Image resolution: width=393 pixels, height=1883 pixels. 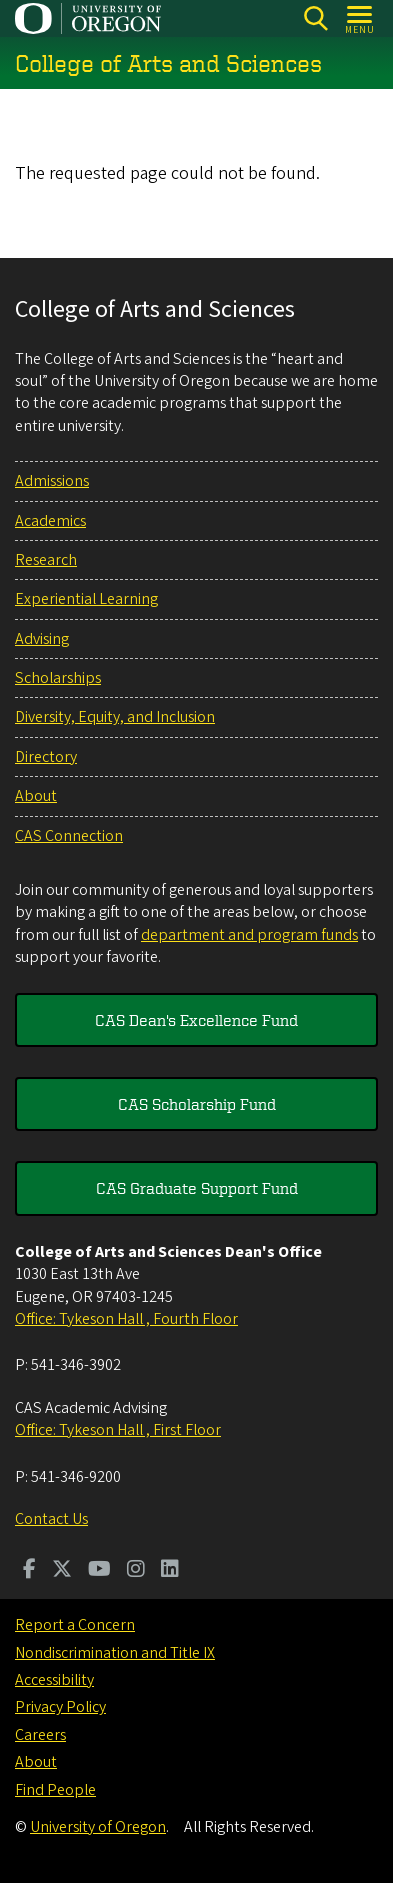 What do you see at coordinates (36, 796) in the screenshot?
I see `About` at bounding box center [36, 796].